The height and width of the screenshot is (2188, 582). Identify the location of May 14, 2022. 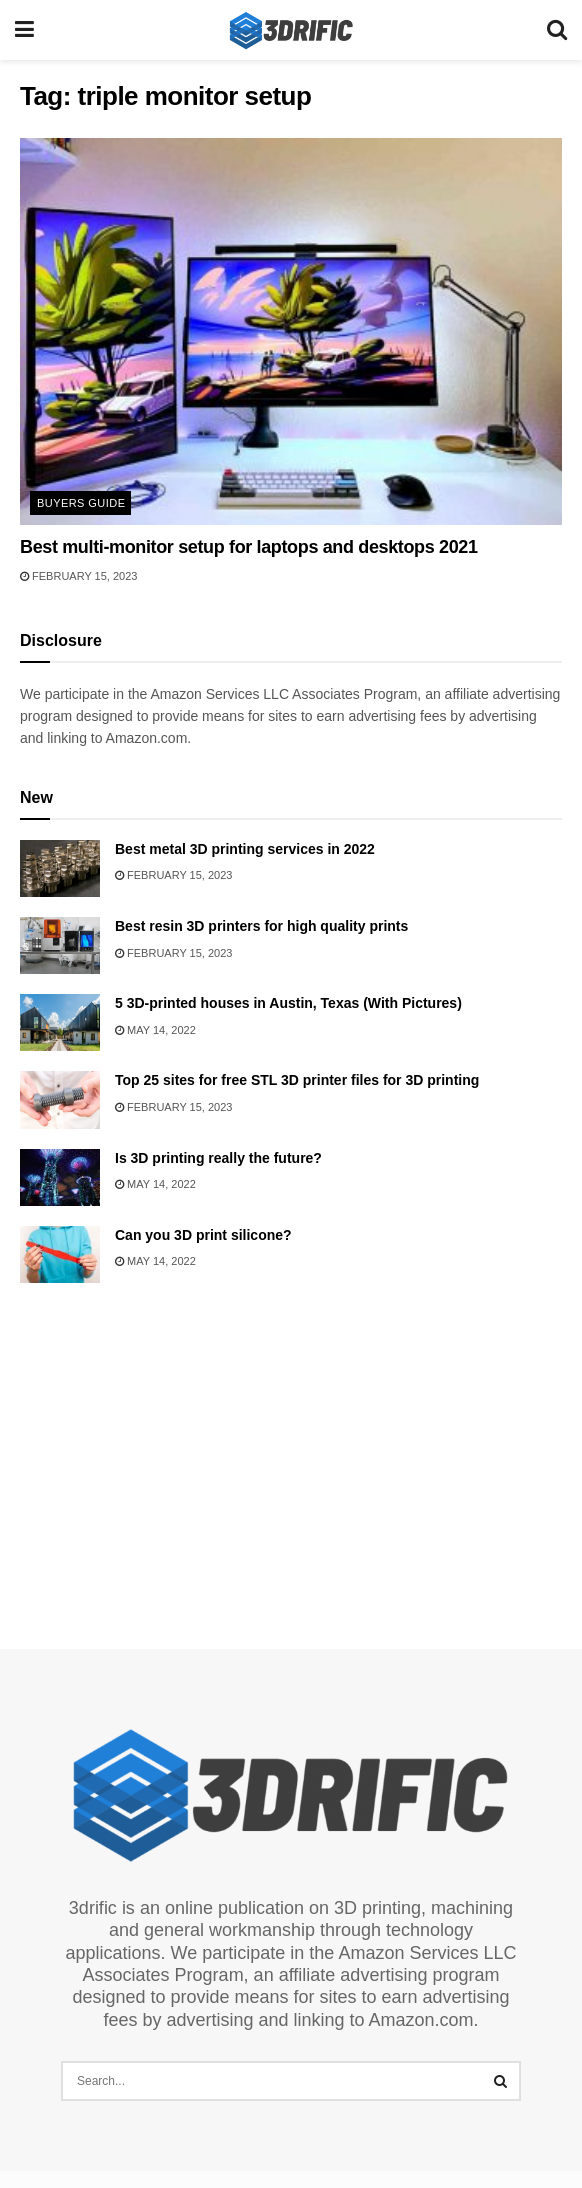
(155, 1030).